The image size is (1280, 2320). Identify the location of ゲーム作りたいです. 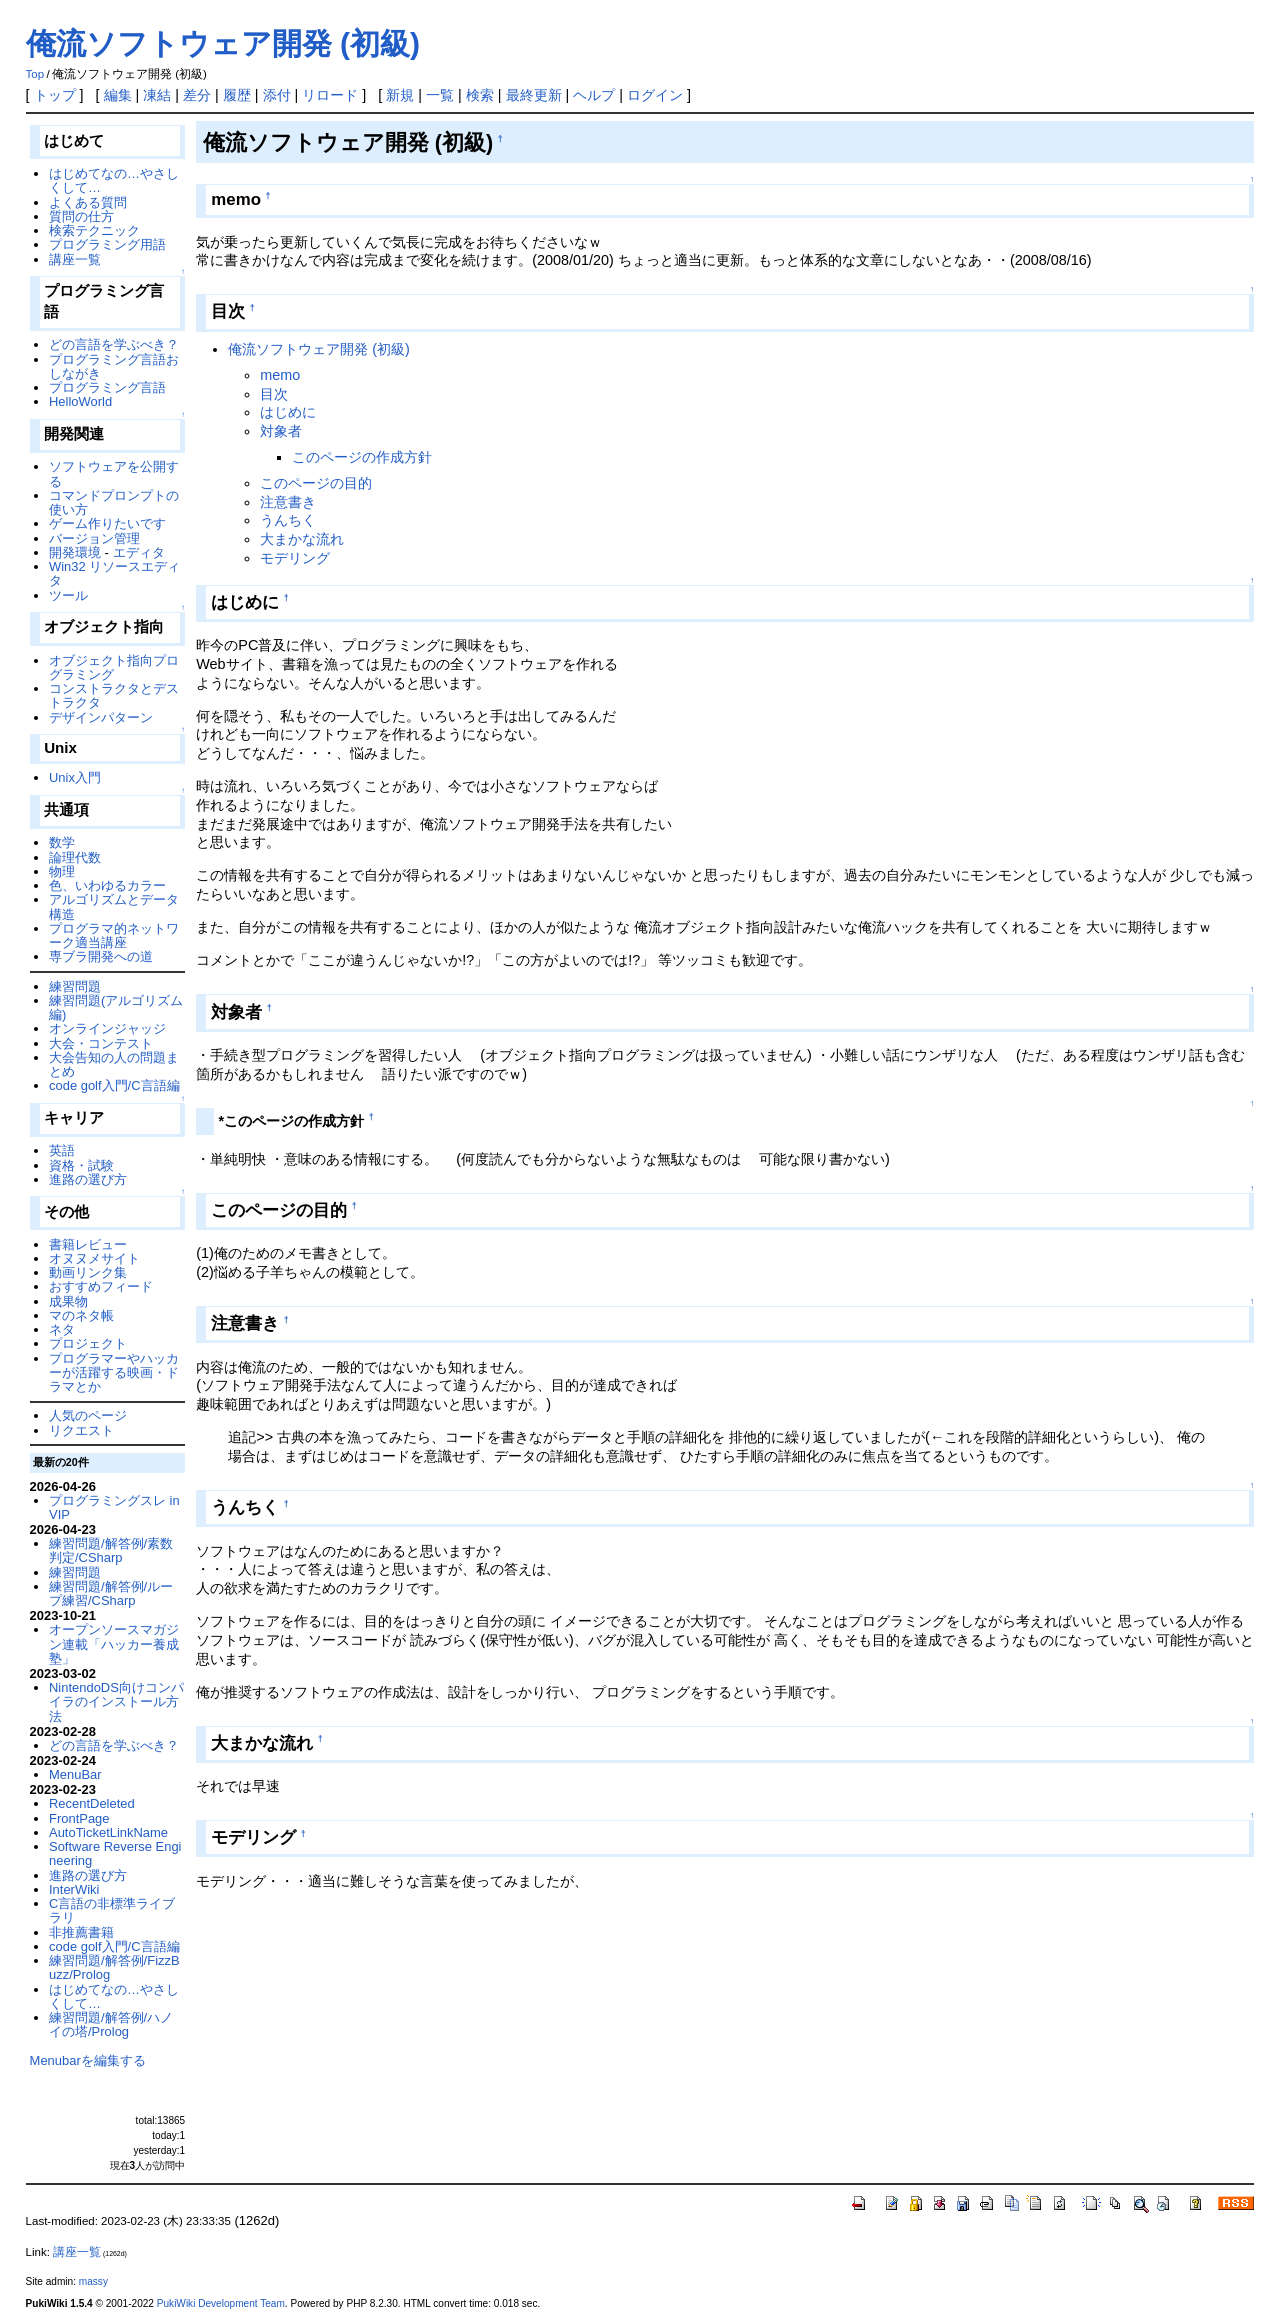
(107, 523).